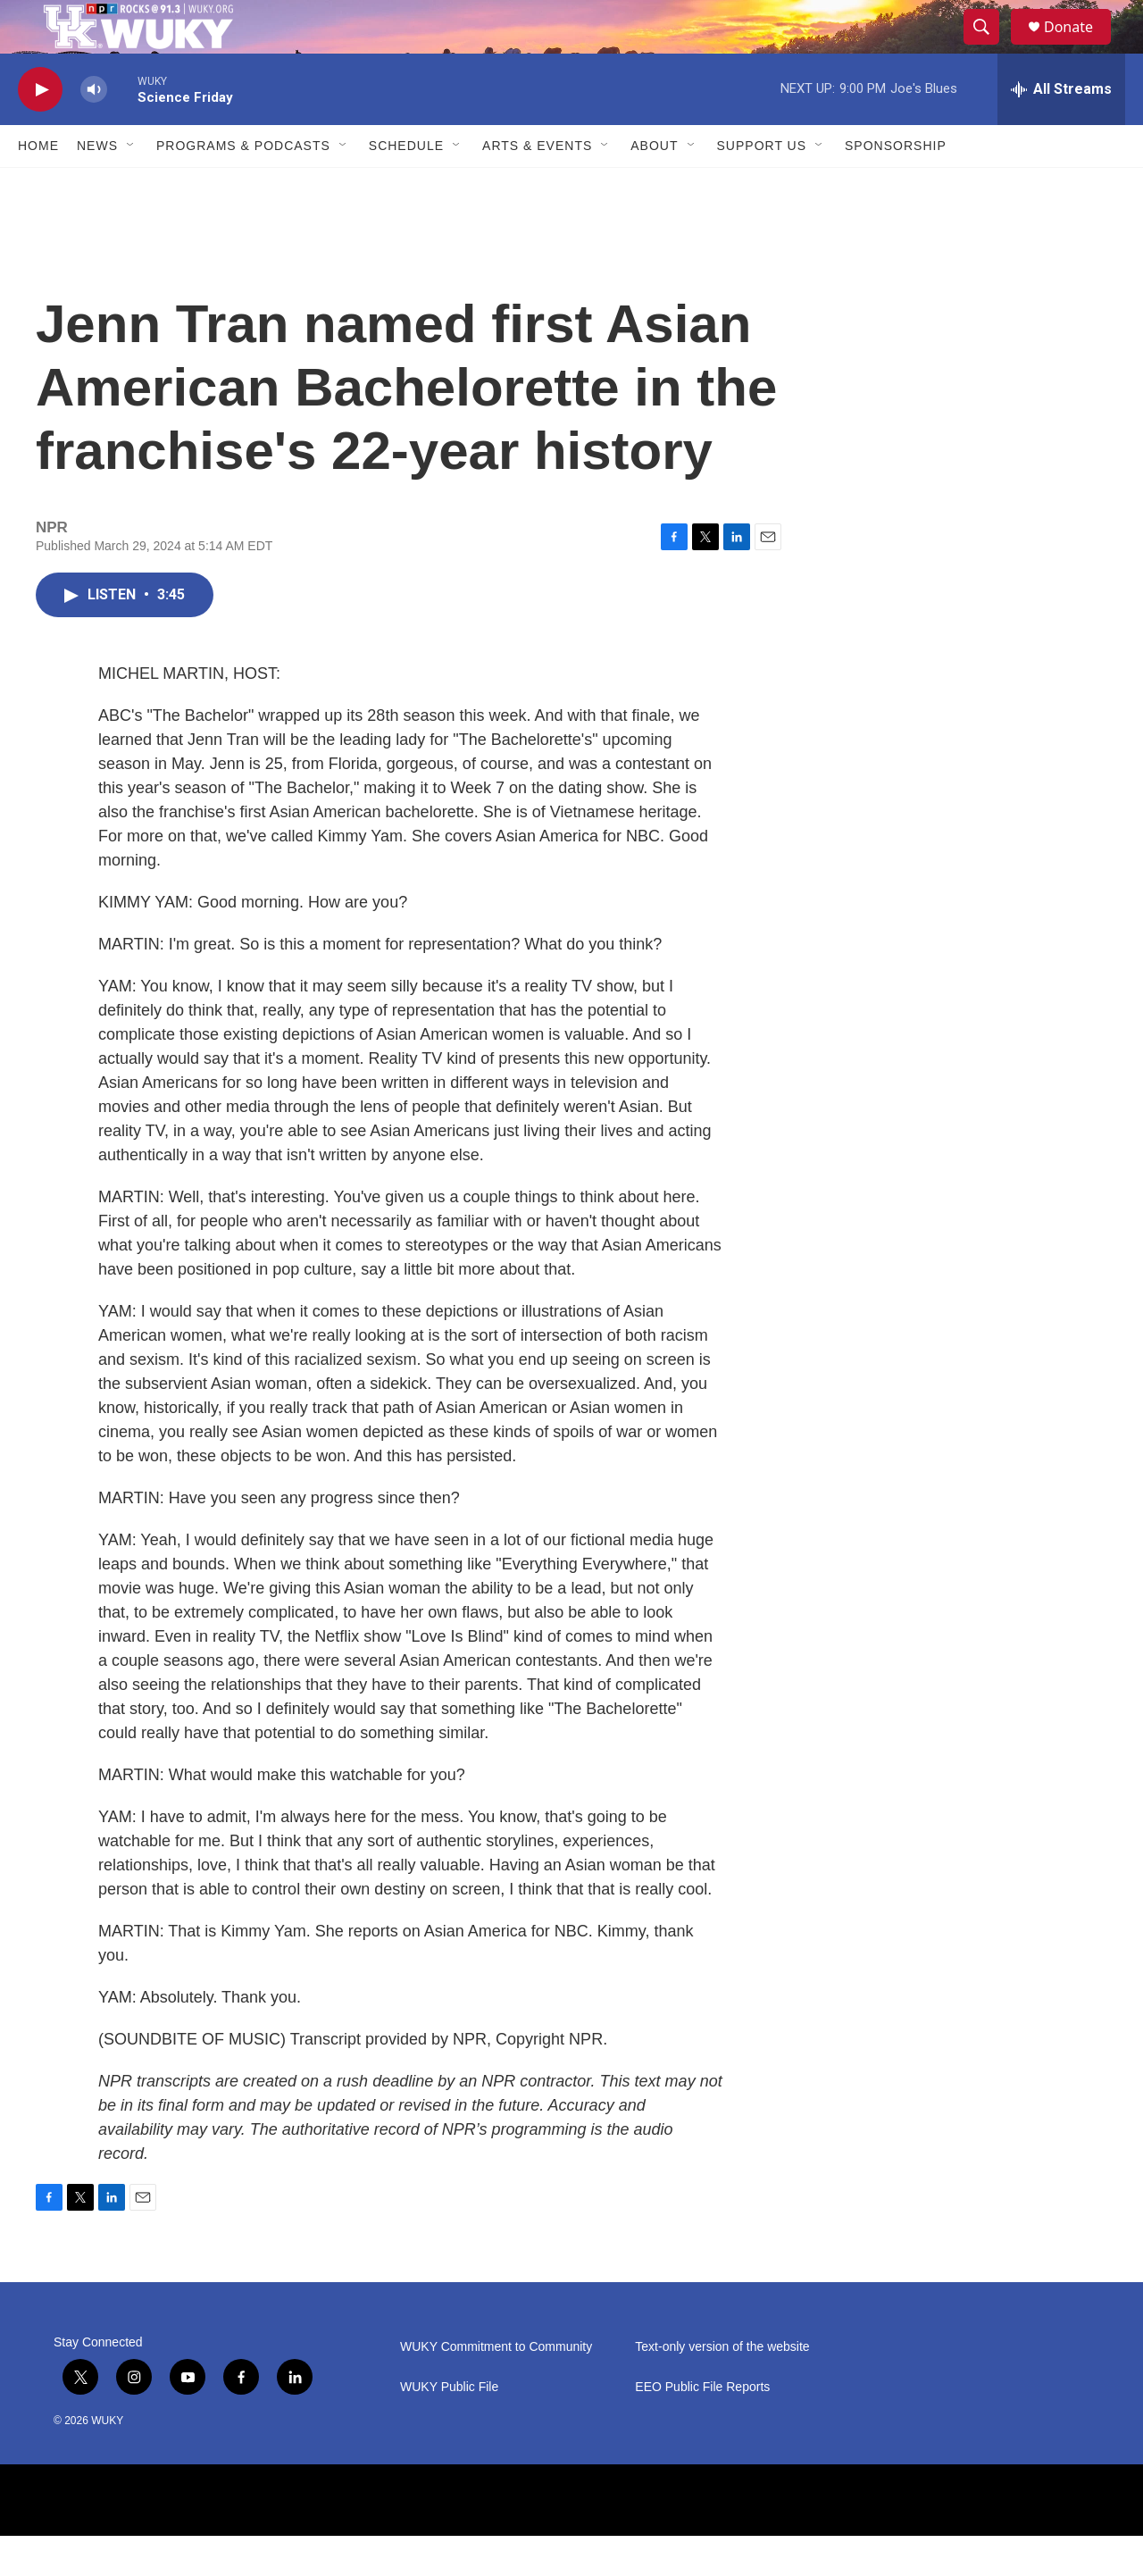  Describe the element at coordinates (989, 47) in the screenshot. I see `[header-search-icon]` at that location.